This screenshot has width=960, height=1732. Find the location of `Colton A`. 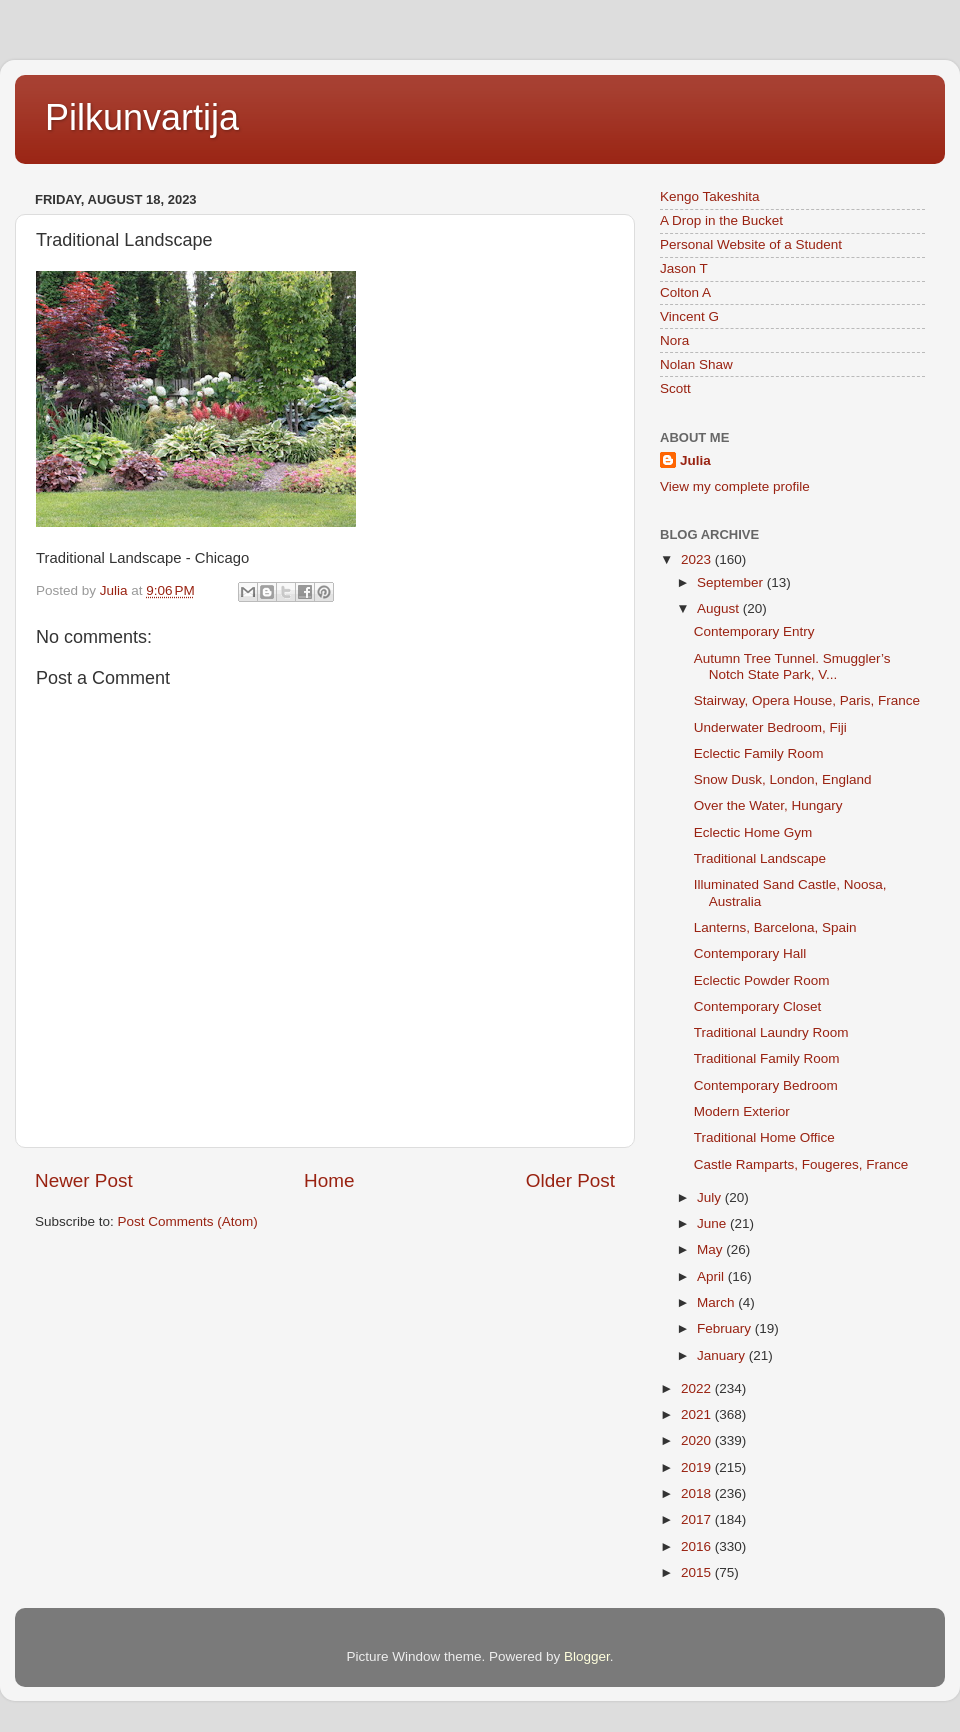

Colton A is located at coordinates (685, 292).